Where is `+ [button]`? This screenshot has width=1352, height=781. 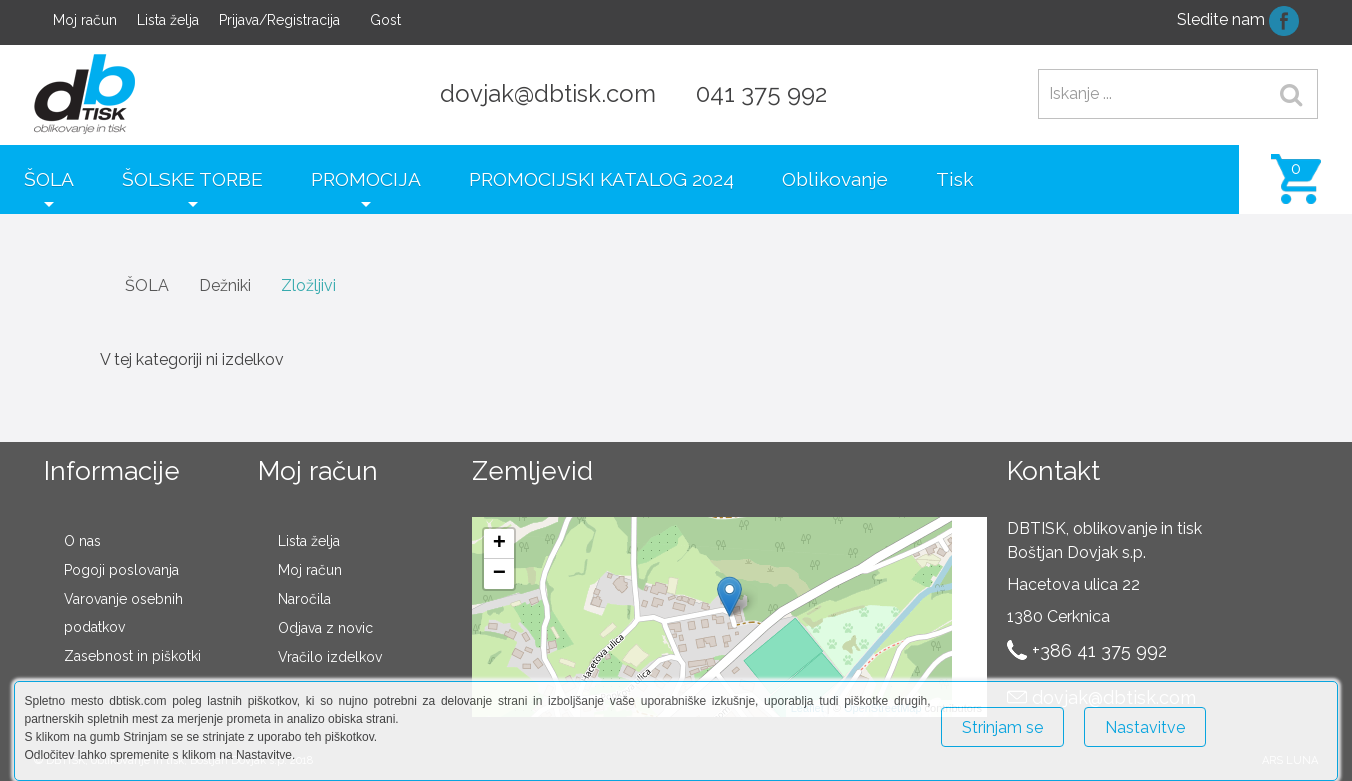
+ [button] is located at coordinates (499, 544).